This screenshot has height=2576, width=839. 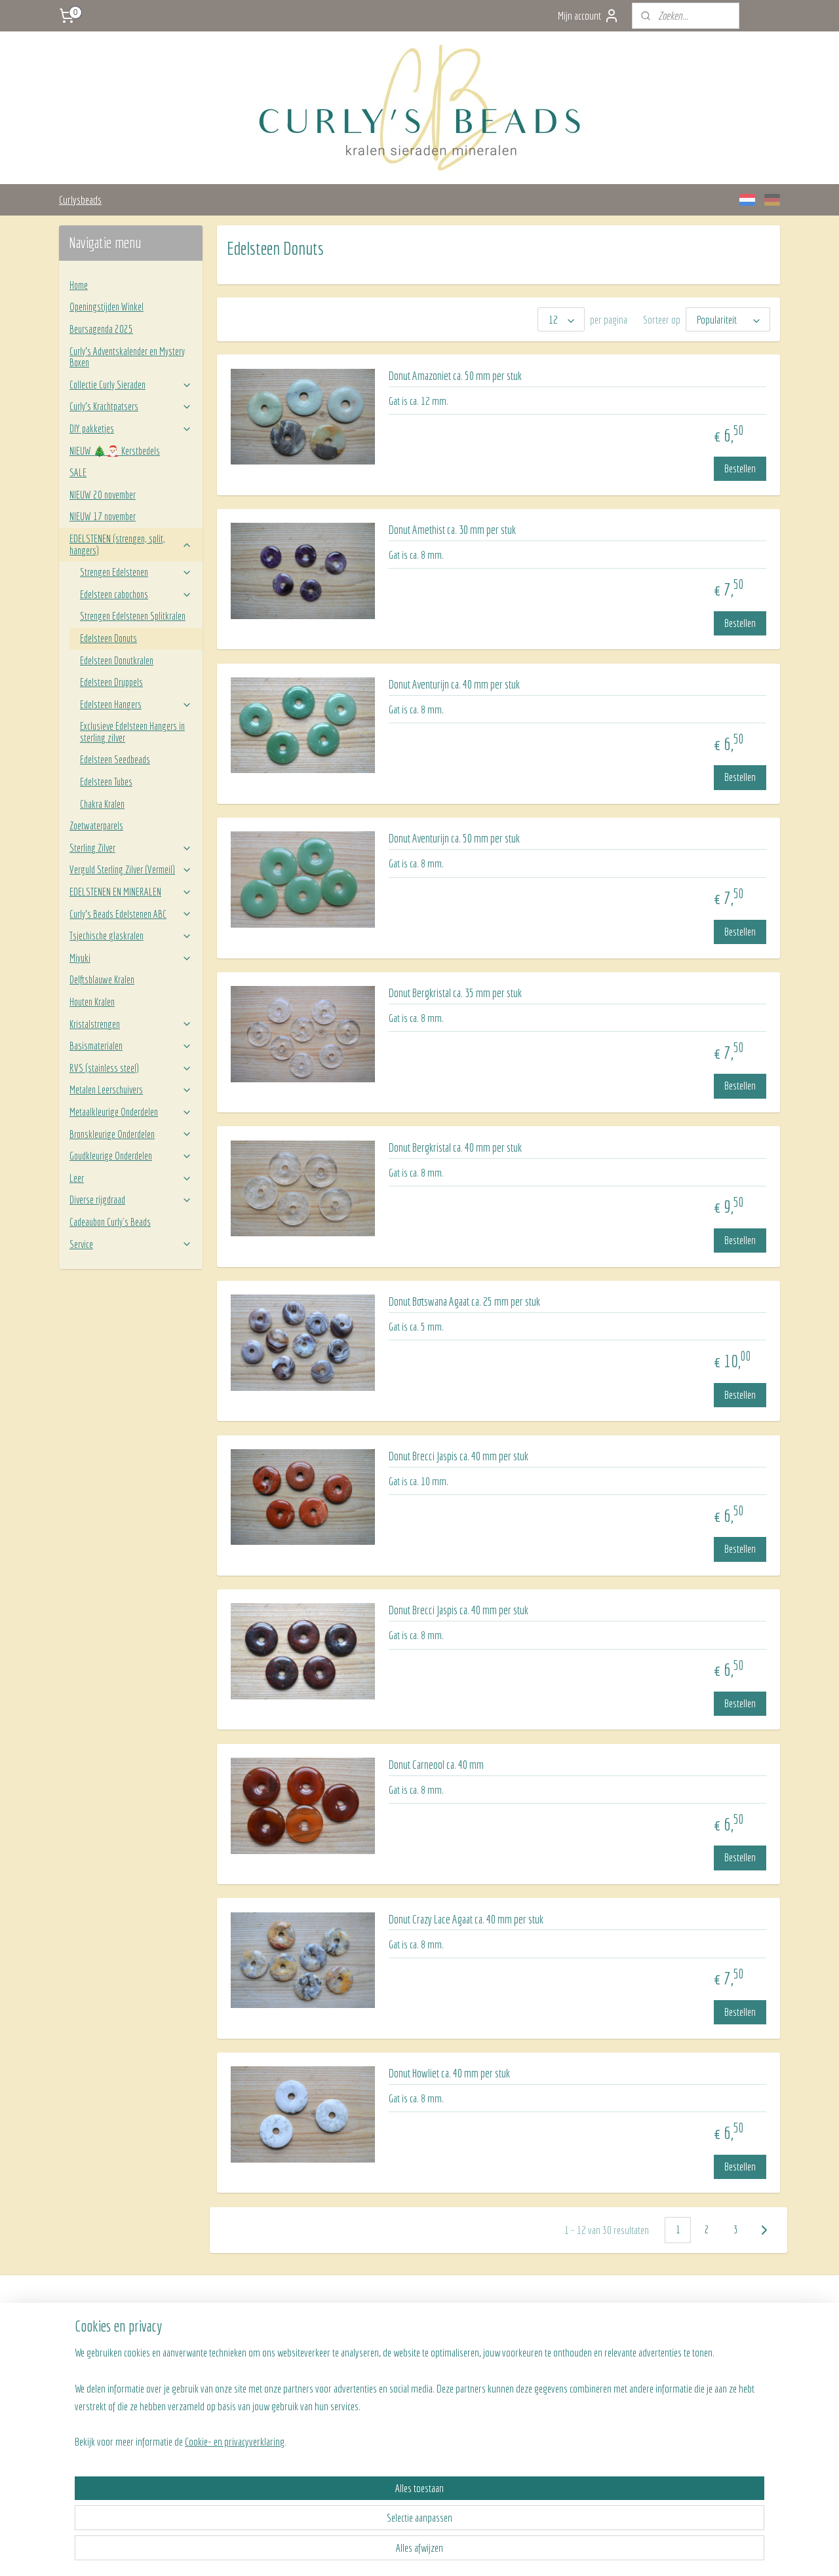 What do you see at coordinates (333, 2506) in the screenshot?
I see `[region]` at bounding box center [333, 2506].